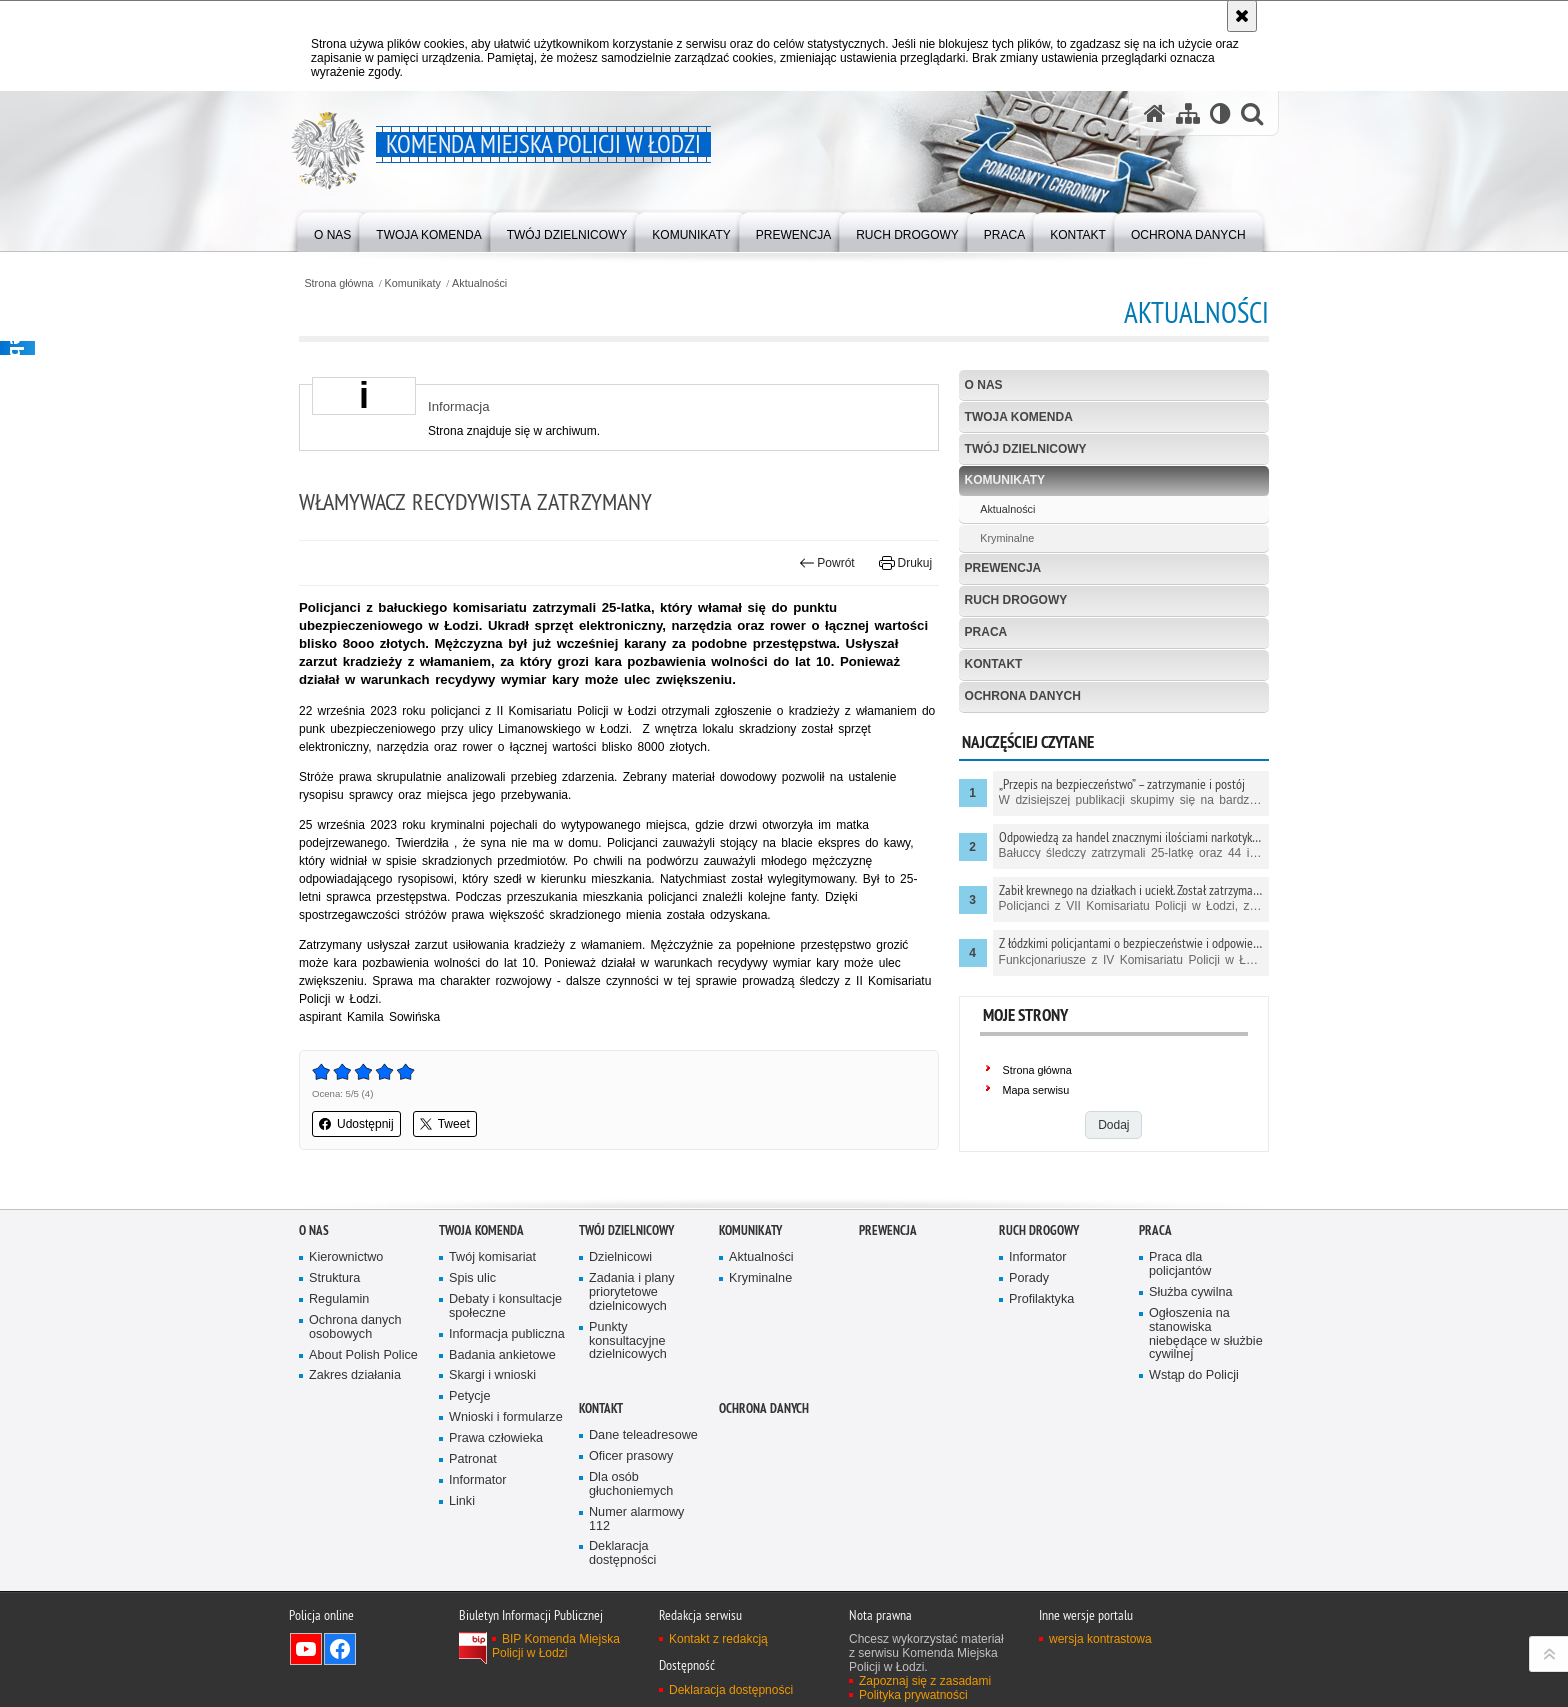 This screenshot has height=1707, width=1568. Describe the element at coordinates (496, 1438) in the screenshot. I see `Prawa człowieka` at that location.